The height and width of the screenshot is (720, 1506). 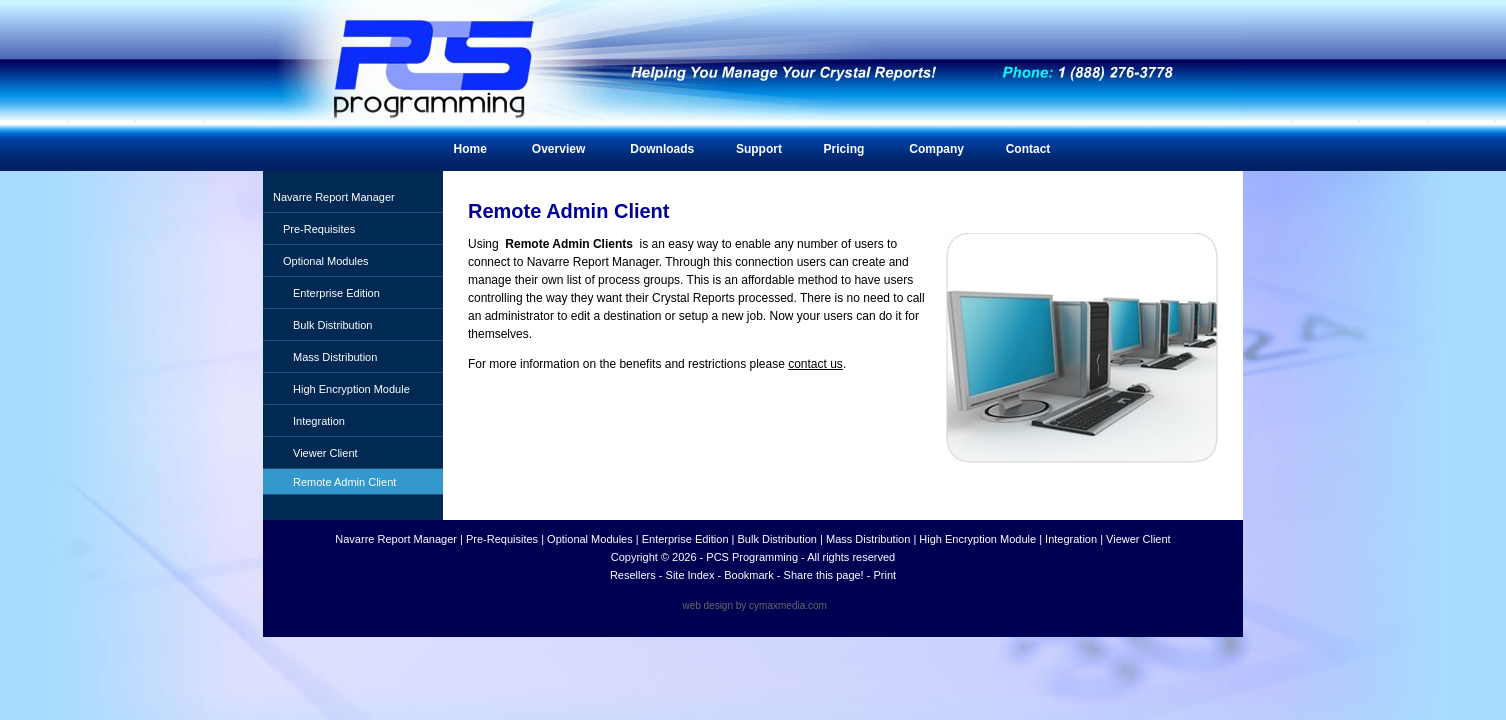 What do you see at coordinates (351, 389) in the screenshot?
I see `High Encryption Module` at bounding box center [351, 389].